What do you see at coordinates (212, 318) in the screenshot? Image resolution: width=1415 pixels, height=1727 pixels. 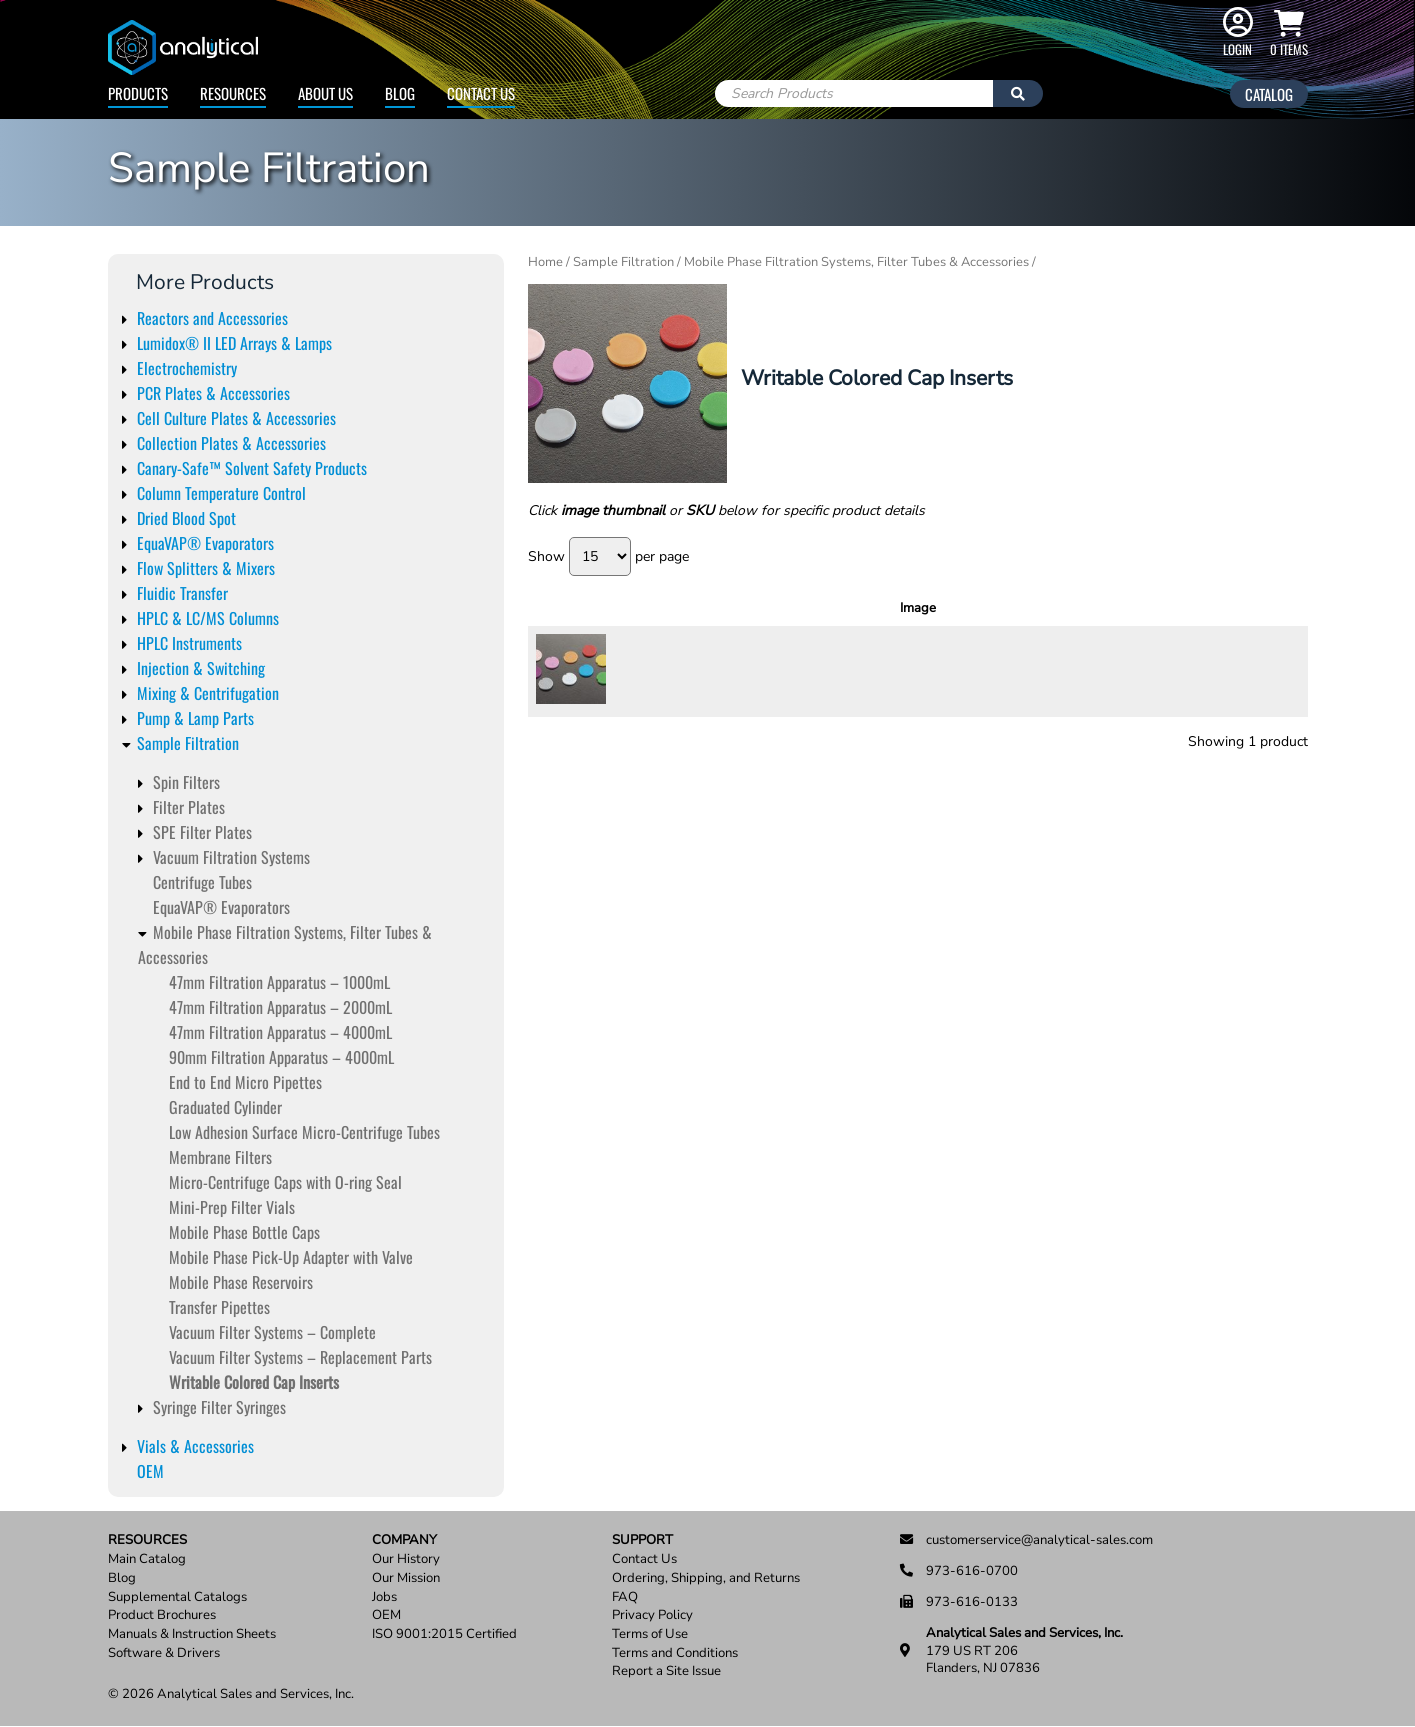 I see `Reactors and Accessories` at bounding box center [212, 318].